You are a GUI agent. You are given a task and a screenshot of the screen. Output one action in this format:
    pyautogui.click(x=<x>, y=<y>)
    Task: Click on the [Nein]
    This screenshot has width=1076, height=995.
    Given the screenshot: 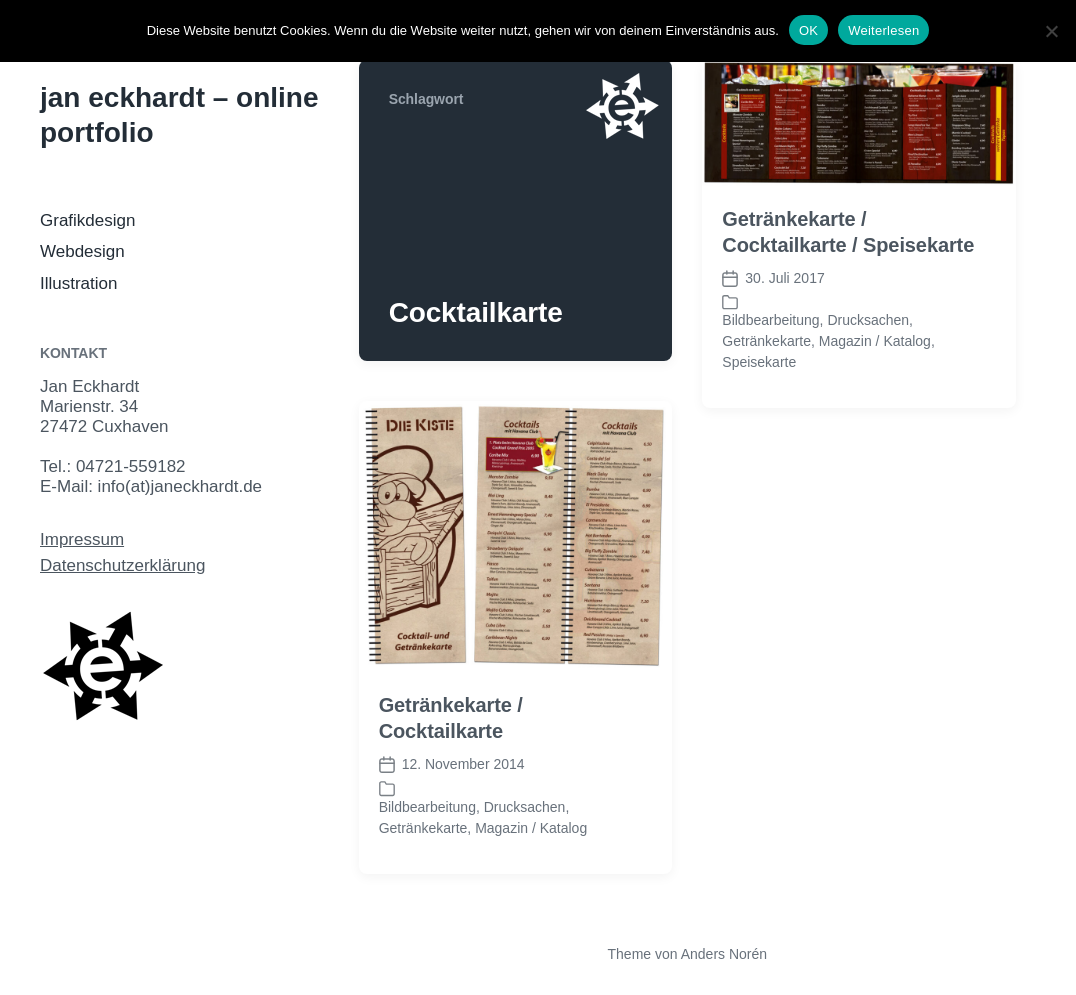 What is the action you would take?
    pyautogui.click(x=1051, y=31)
    